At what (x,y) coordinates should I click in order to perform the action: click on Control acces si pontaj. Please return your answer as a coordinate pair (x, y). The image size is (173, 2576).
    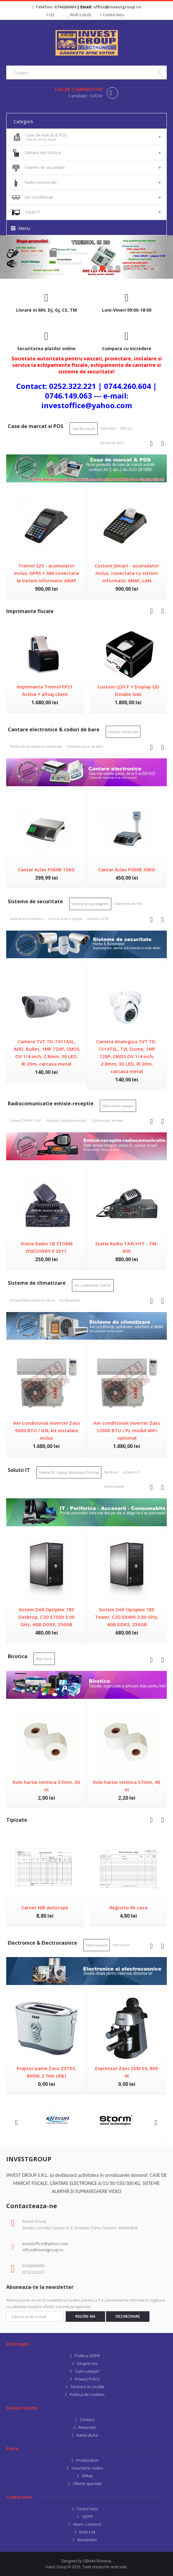
    Looking at the image, I should click on (65, 918).